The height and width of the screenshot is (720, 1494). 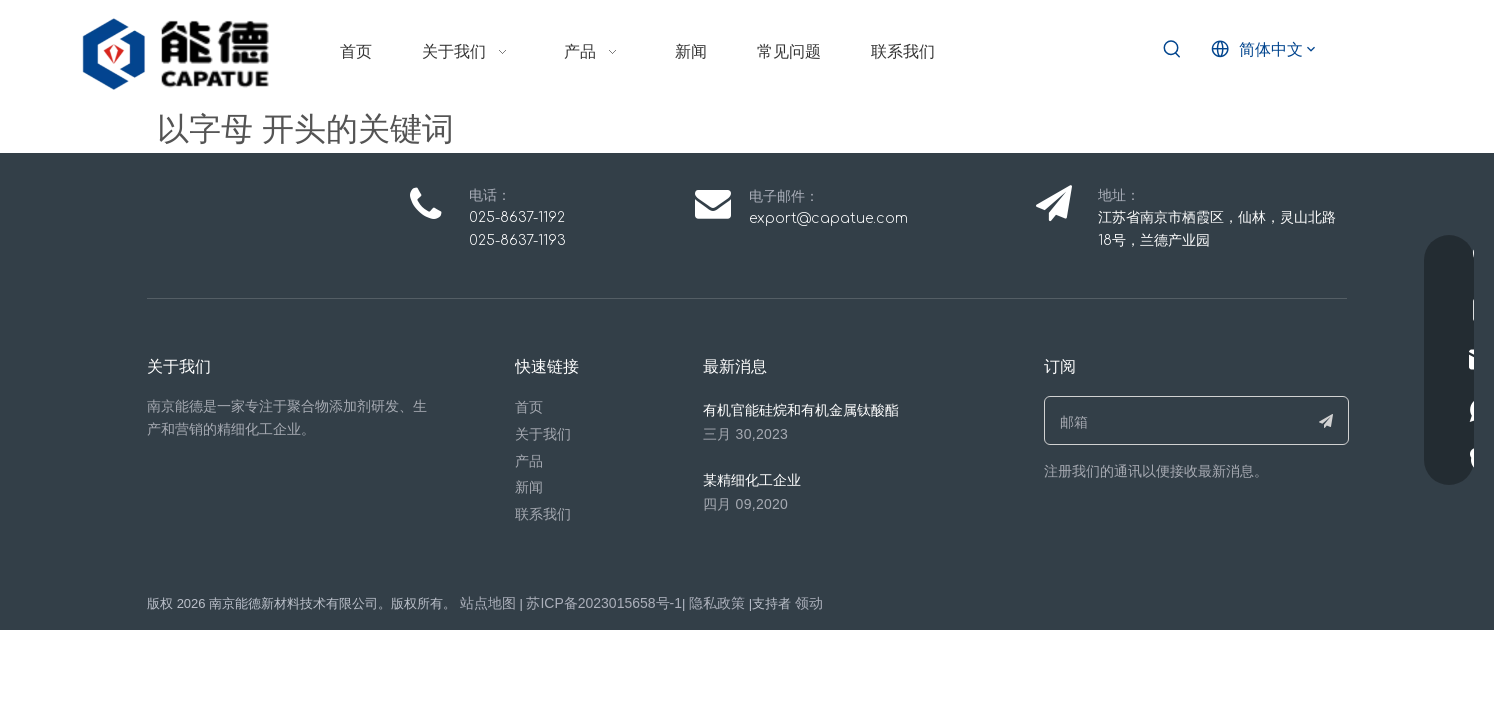 What do you see at coordinates (529, 461) in the screenshot?
I see `产品` at bounding box center [529, 461].